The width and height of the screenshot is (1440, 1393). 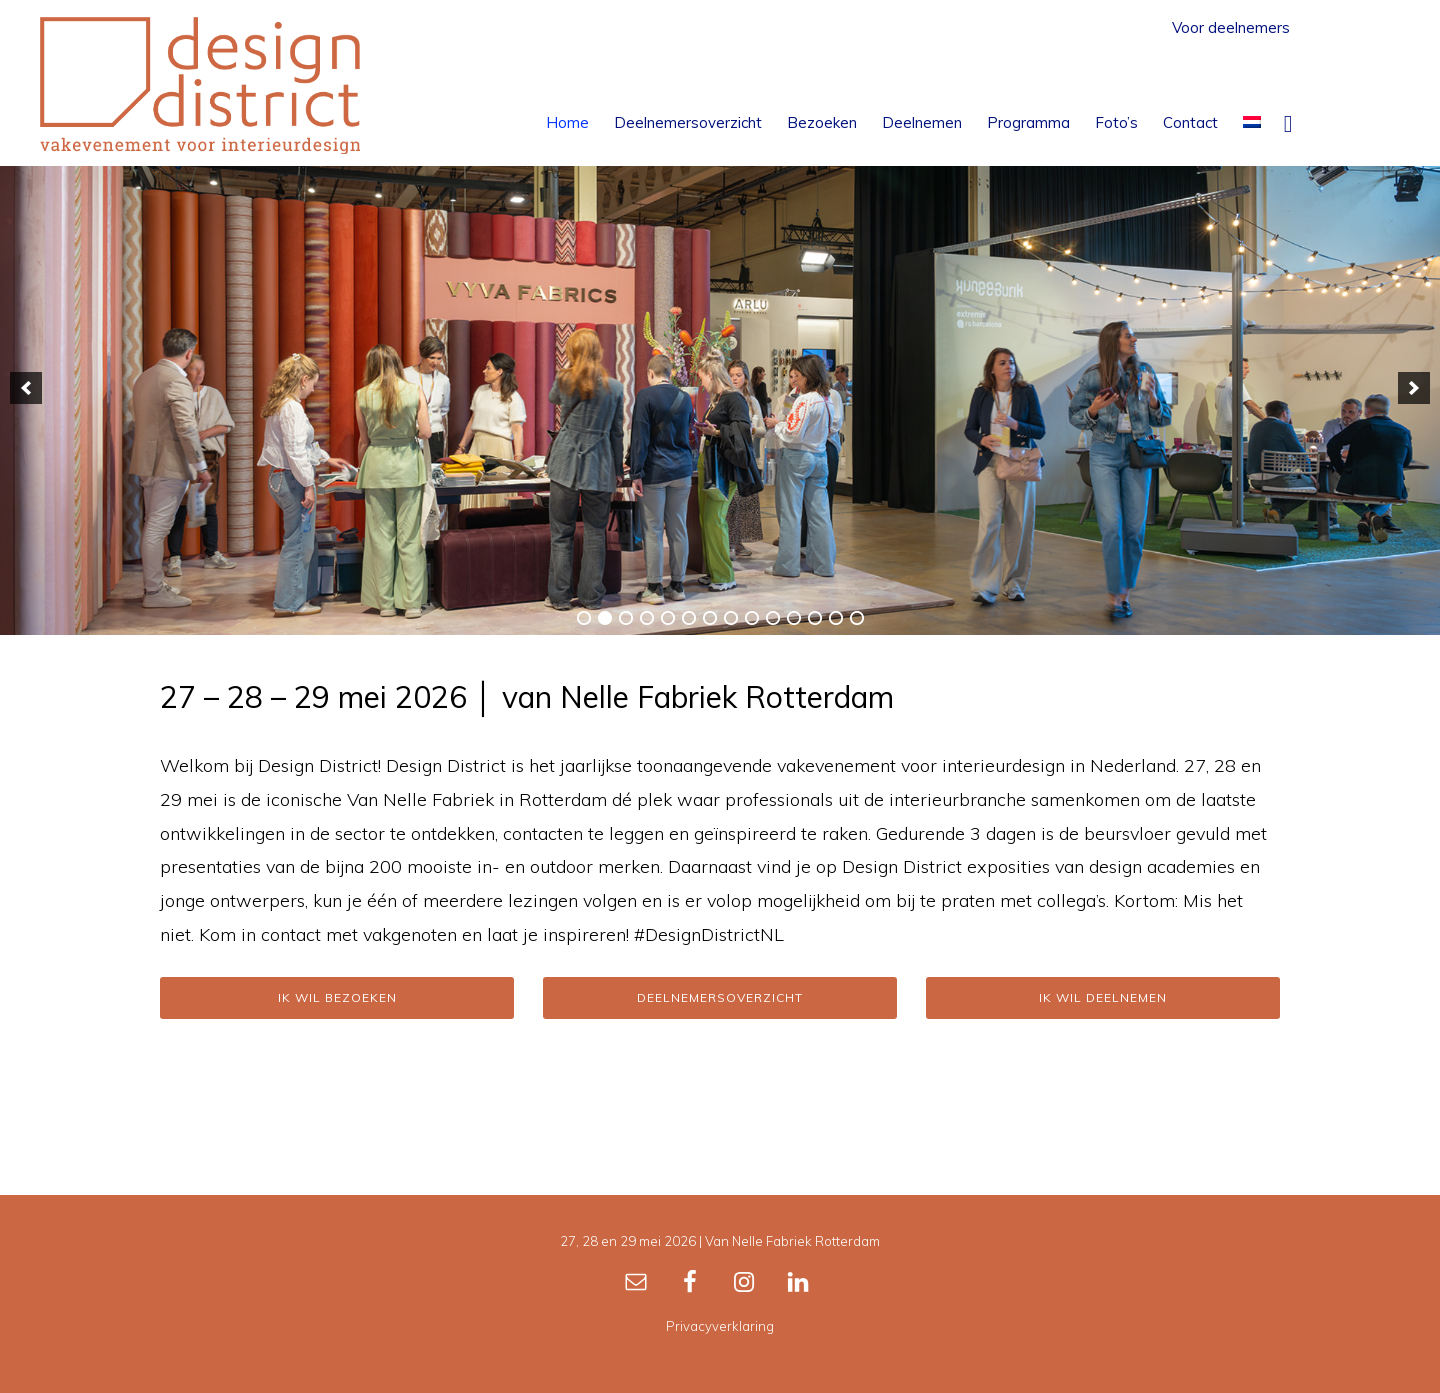 What do you see at coordinates (200, 85) in the screenshot?
I see `Design District` at bounding box center [200, 85].